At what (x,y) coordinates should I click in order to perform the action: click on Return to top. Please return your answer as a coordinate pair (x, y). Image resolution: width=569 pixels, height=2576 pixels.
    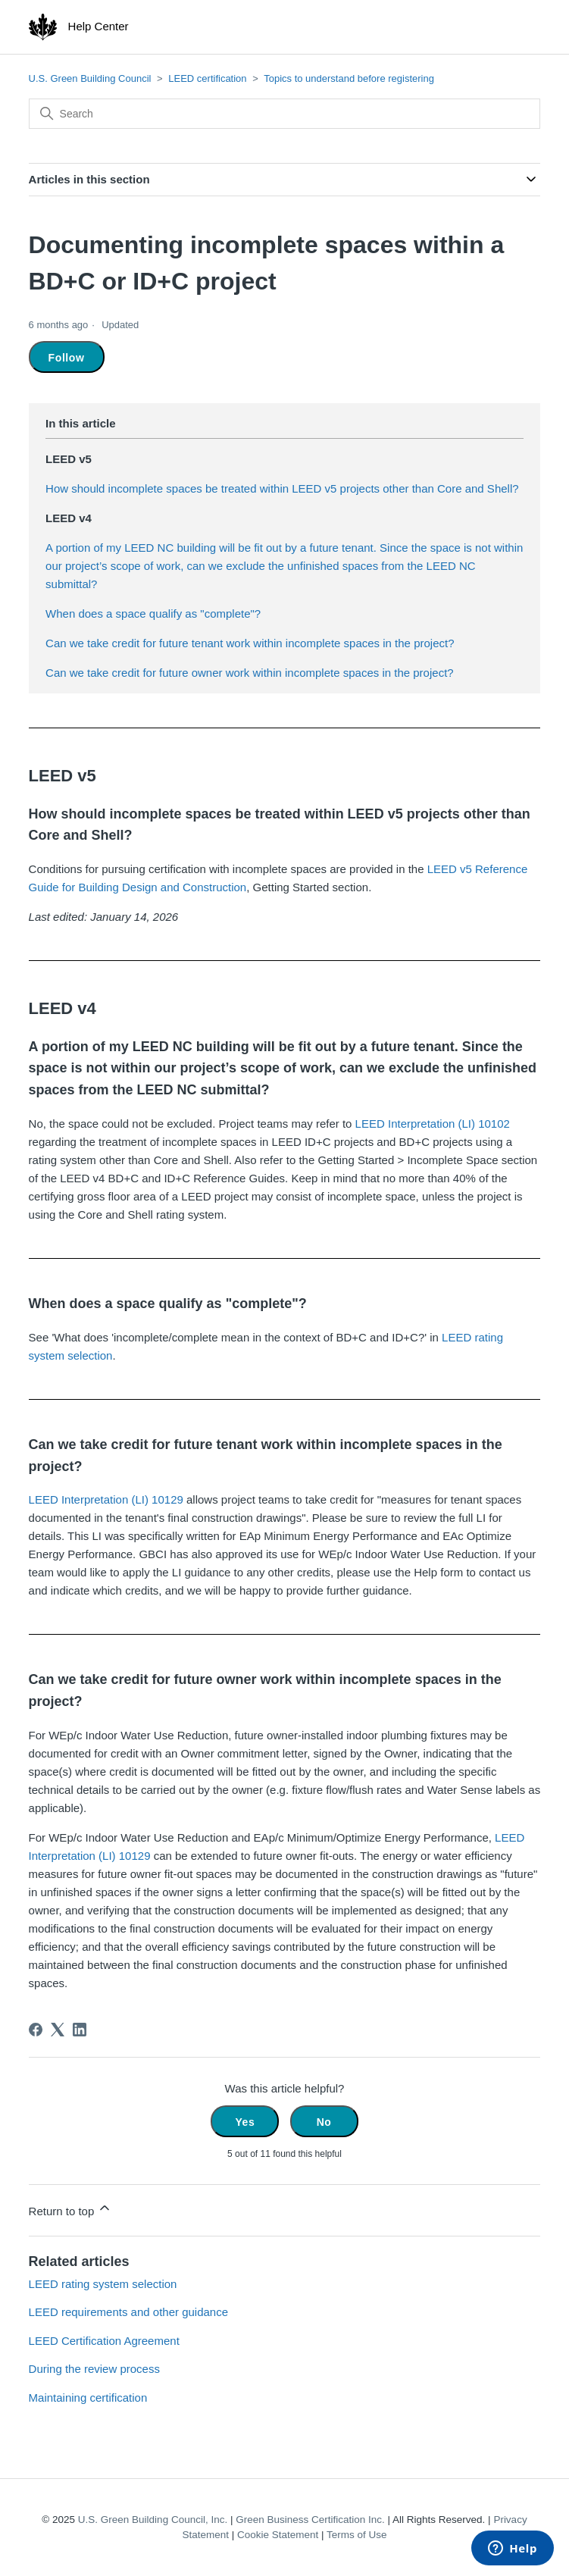
    Looking at the image, I should click on (71, 2209).